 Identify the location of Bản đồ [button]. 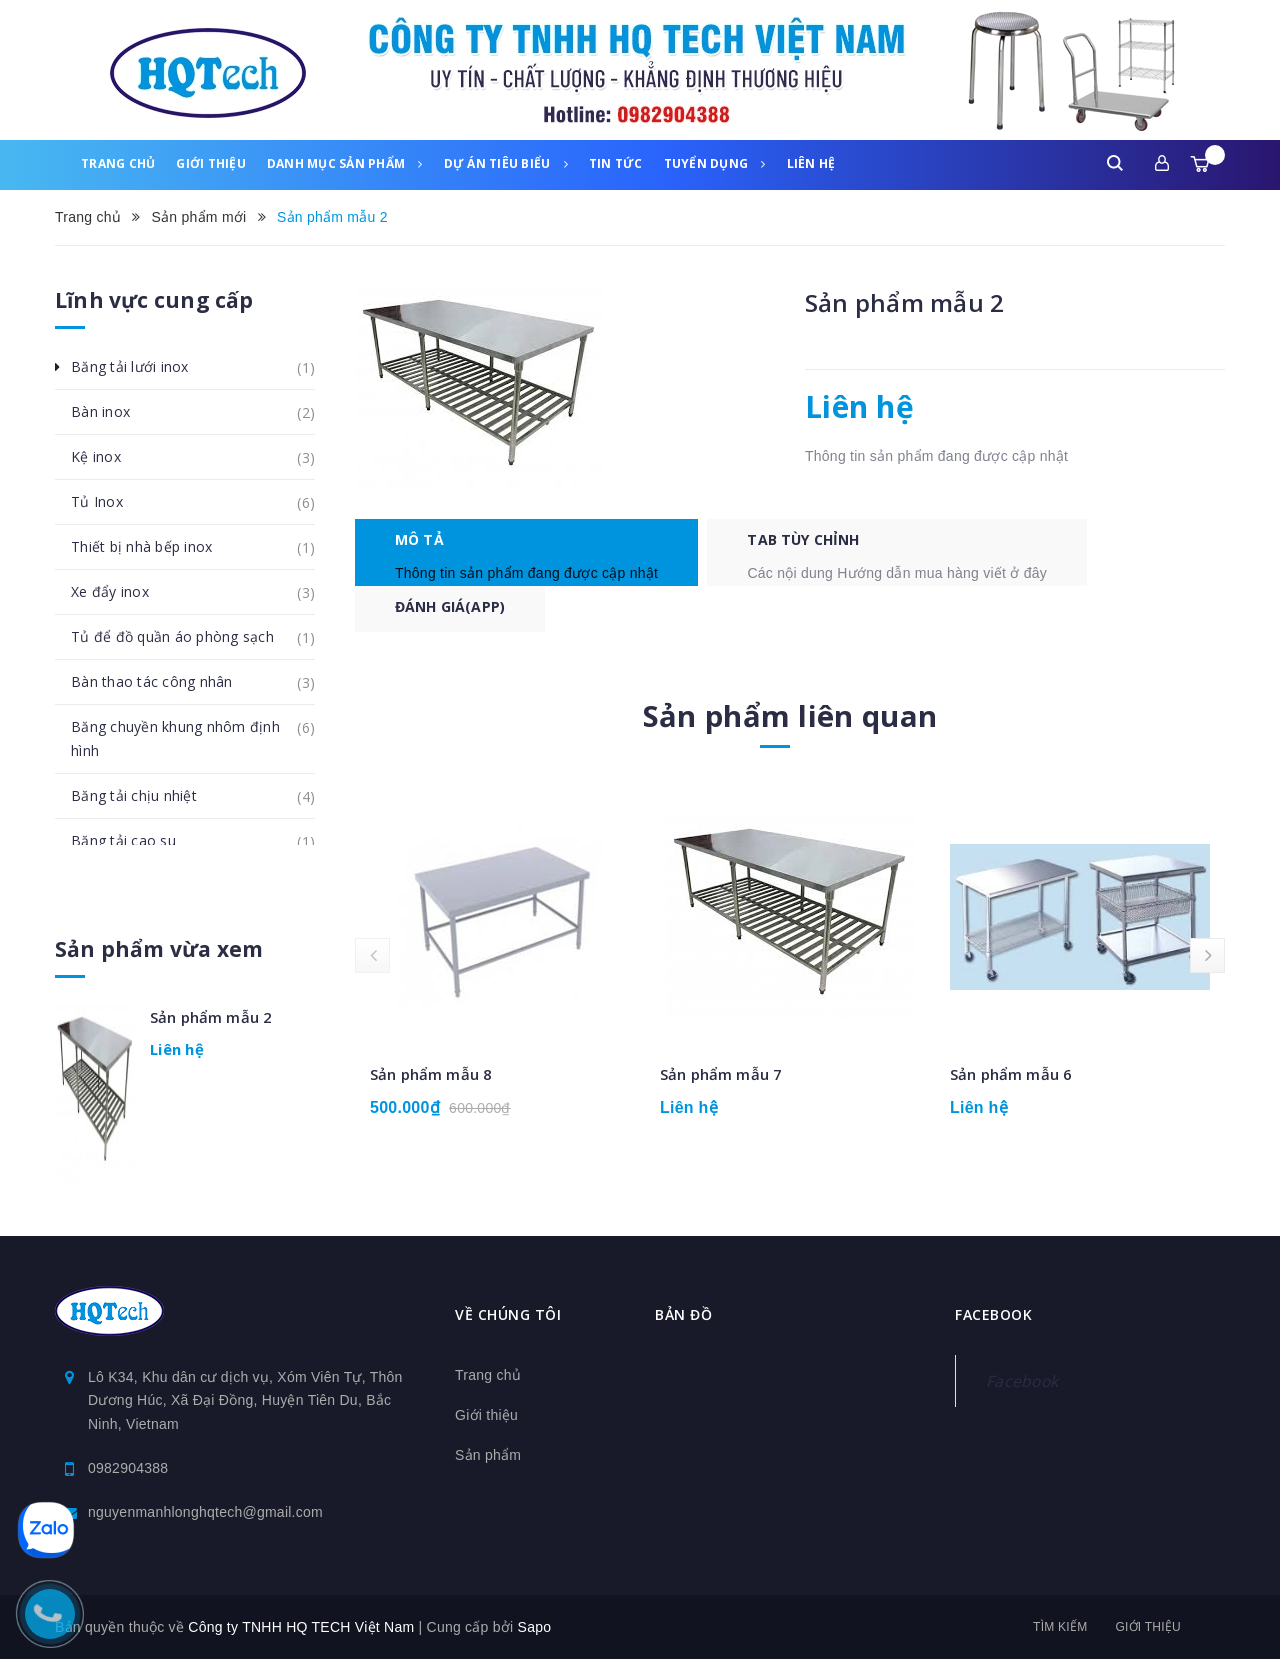
(683, 1315).